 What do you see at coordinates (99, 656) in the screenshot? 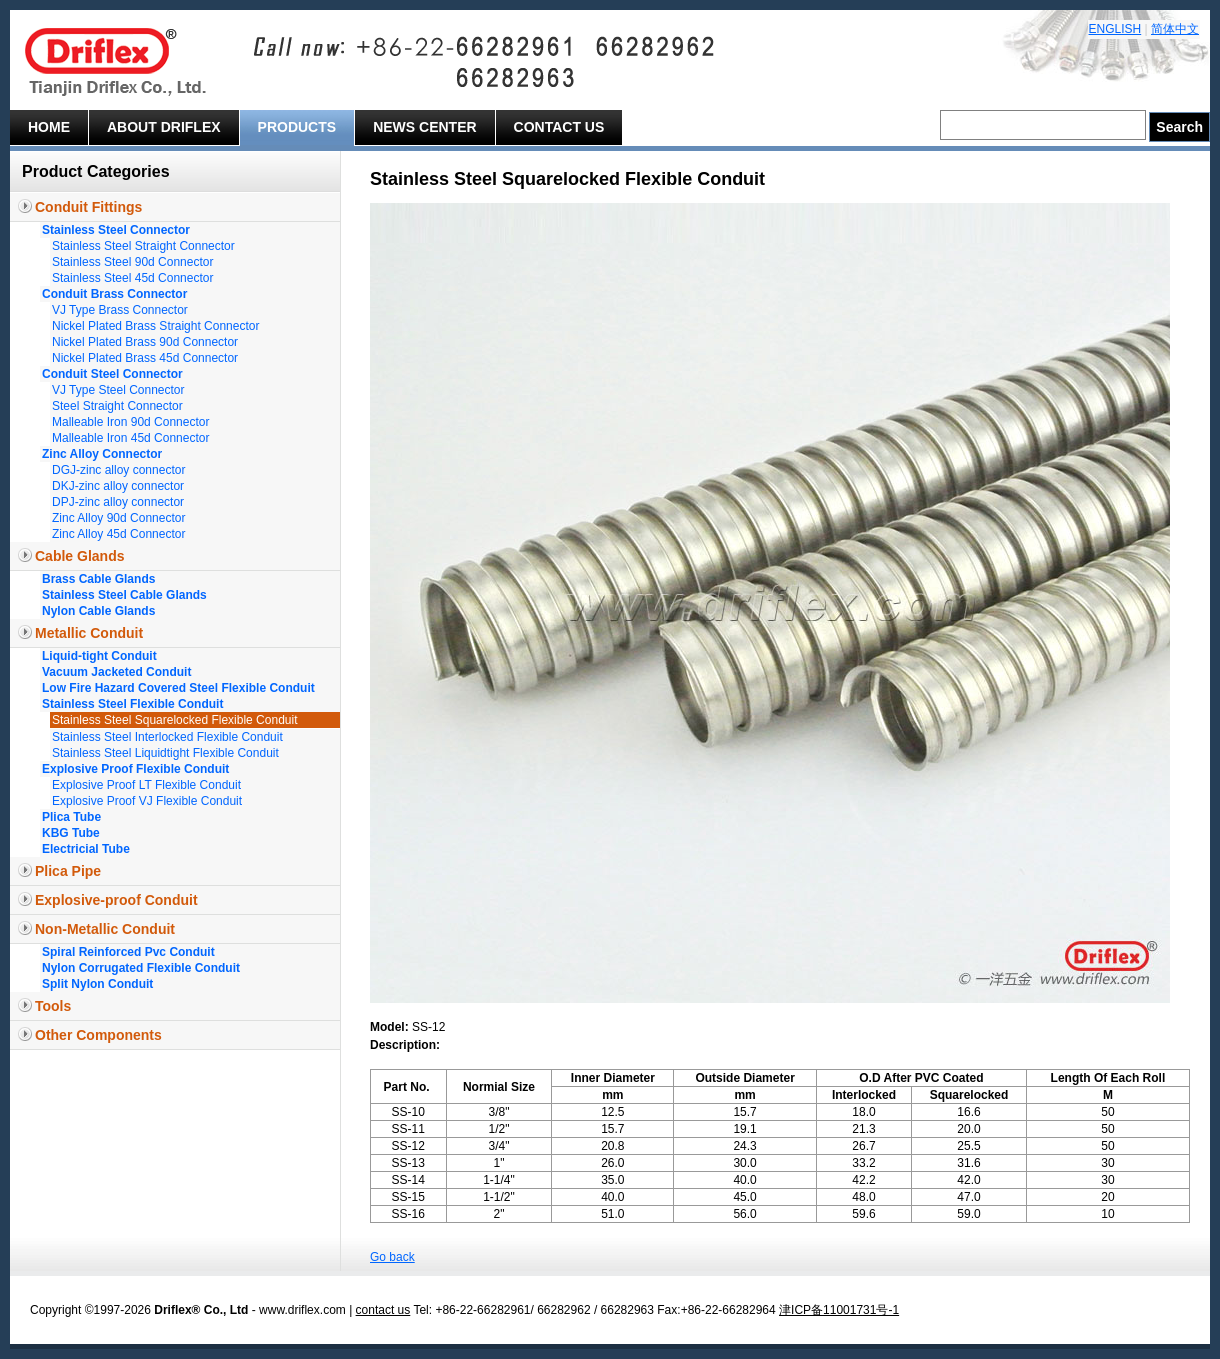
I see `Liquid-tight Conduit` at bounding box center [99, 656].